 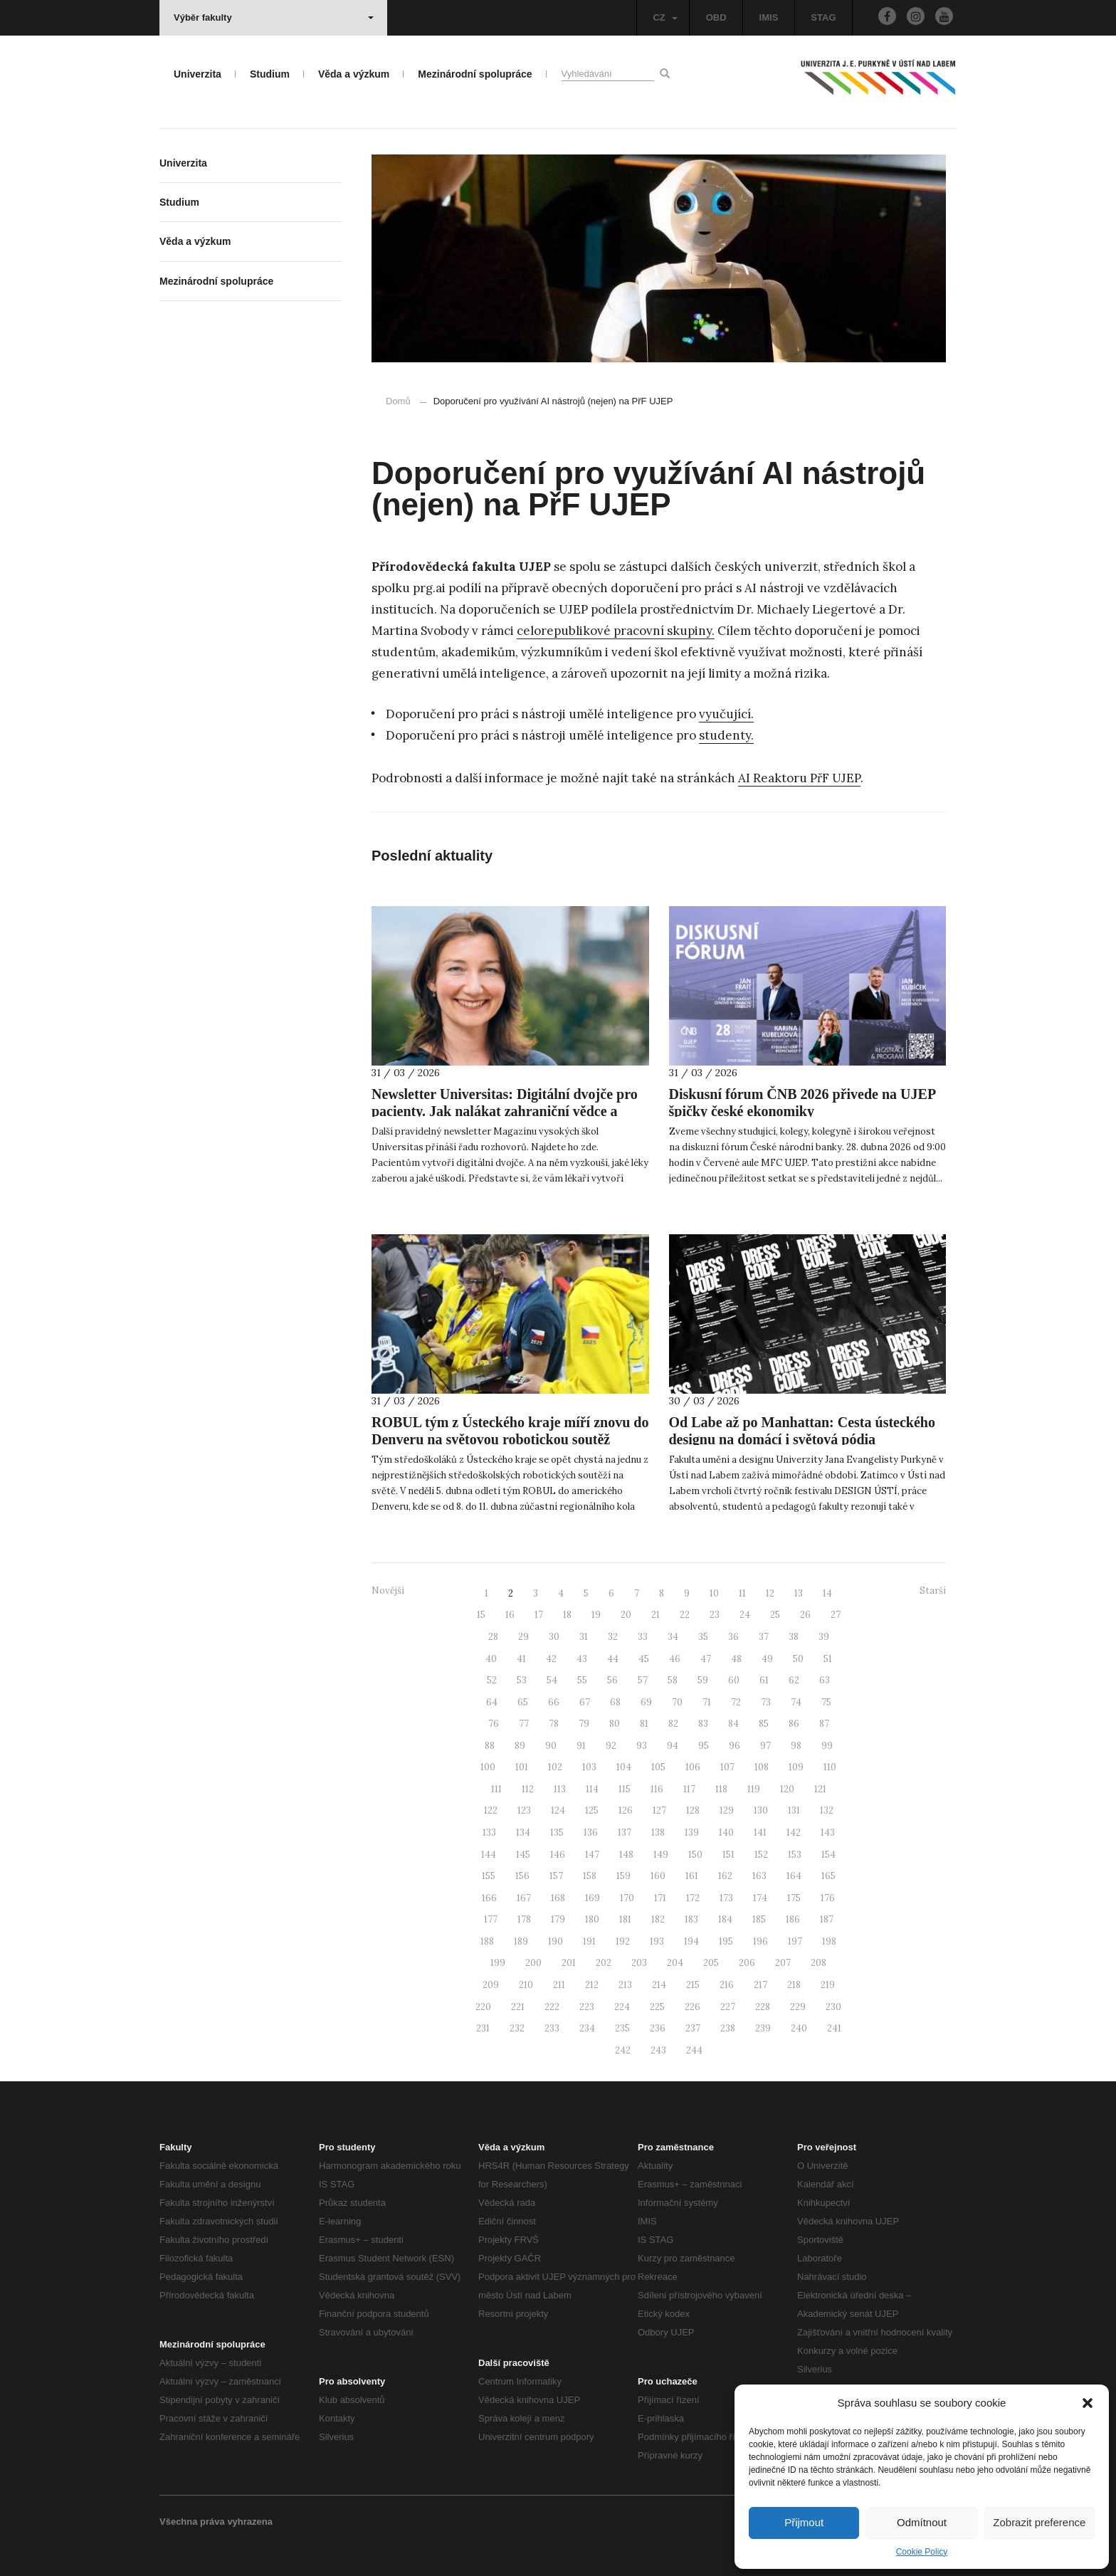 I want to click on 239, so click(x=763, y=2028).